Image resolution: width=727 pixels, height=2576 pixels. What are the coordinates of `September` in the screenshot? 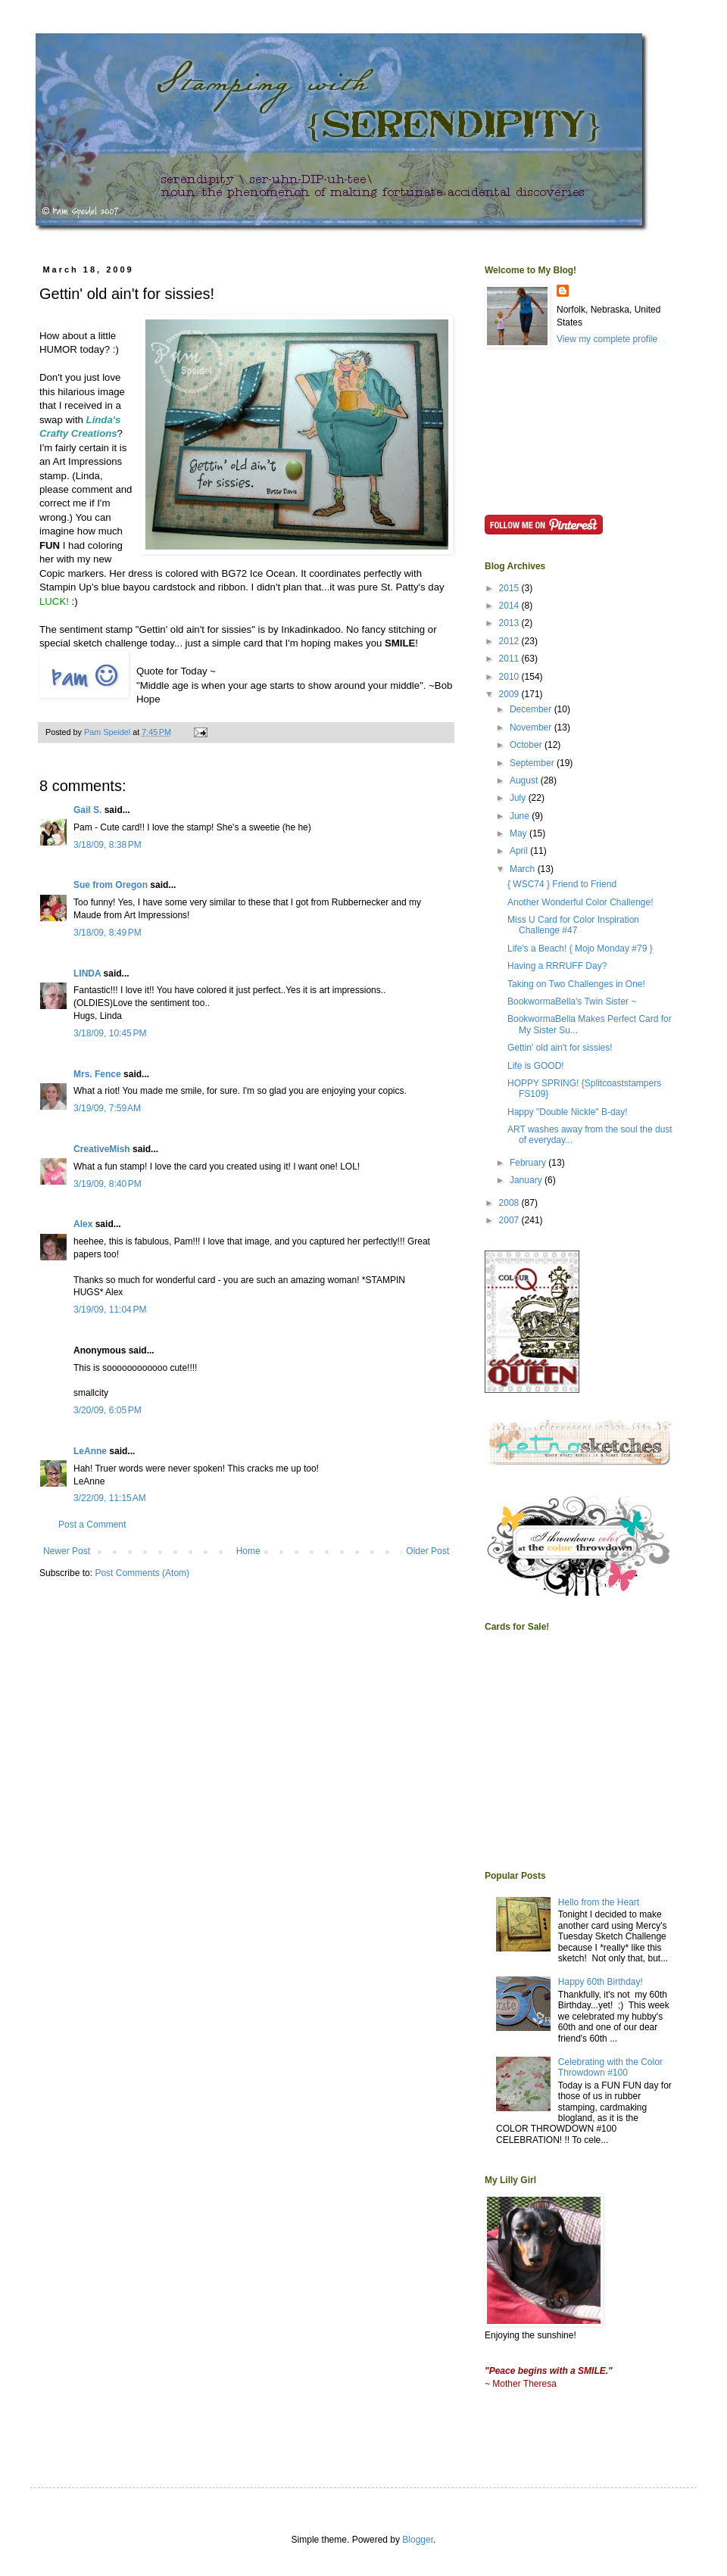 It's located at (533, 763).